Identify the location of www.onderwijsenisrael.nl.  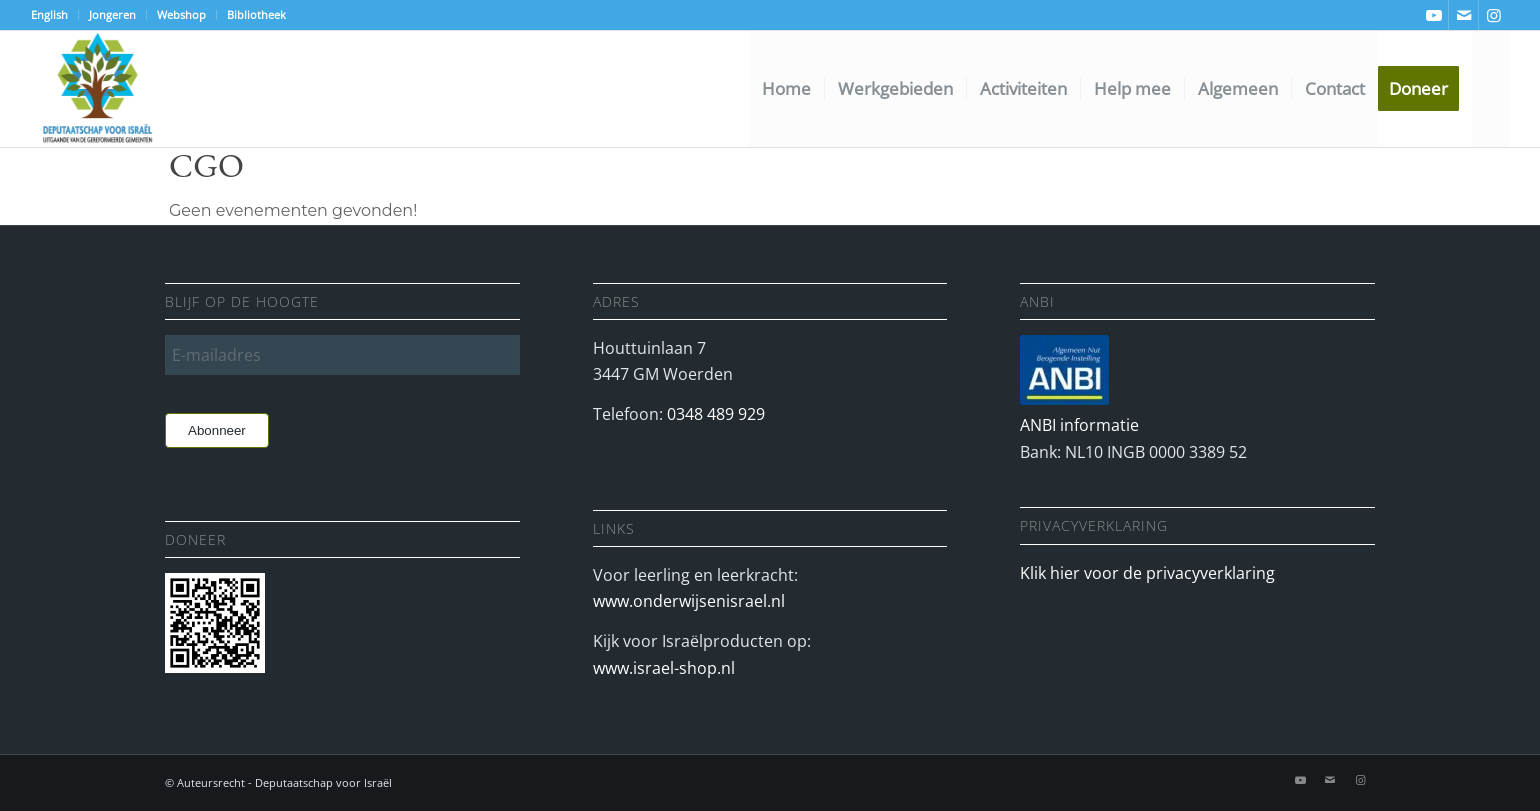
(689, 601).